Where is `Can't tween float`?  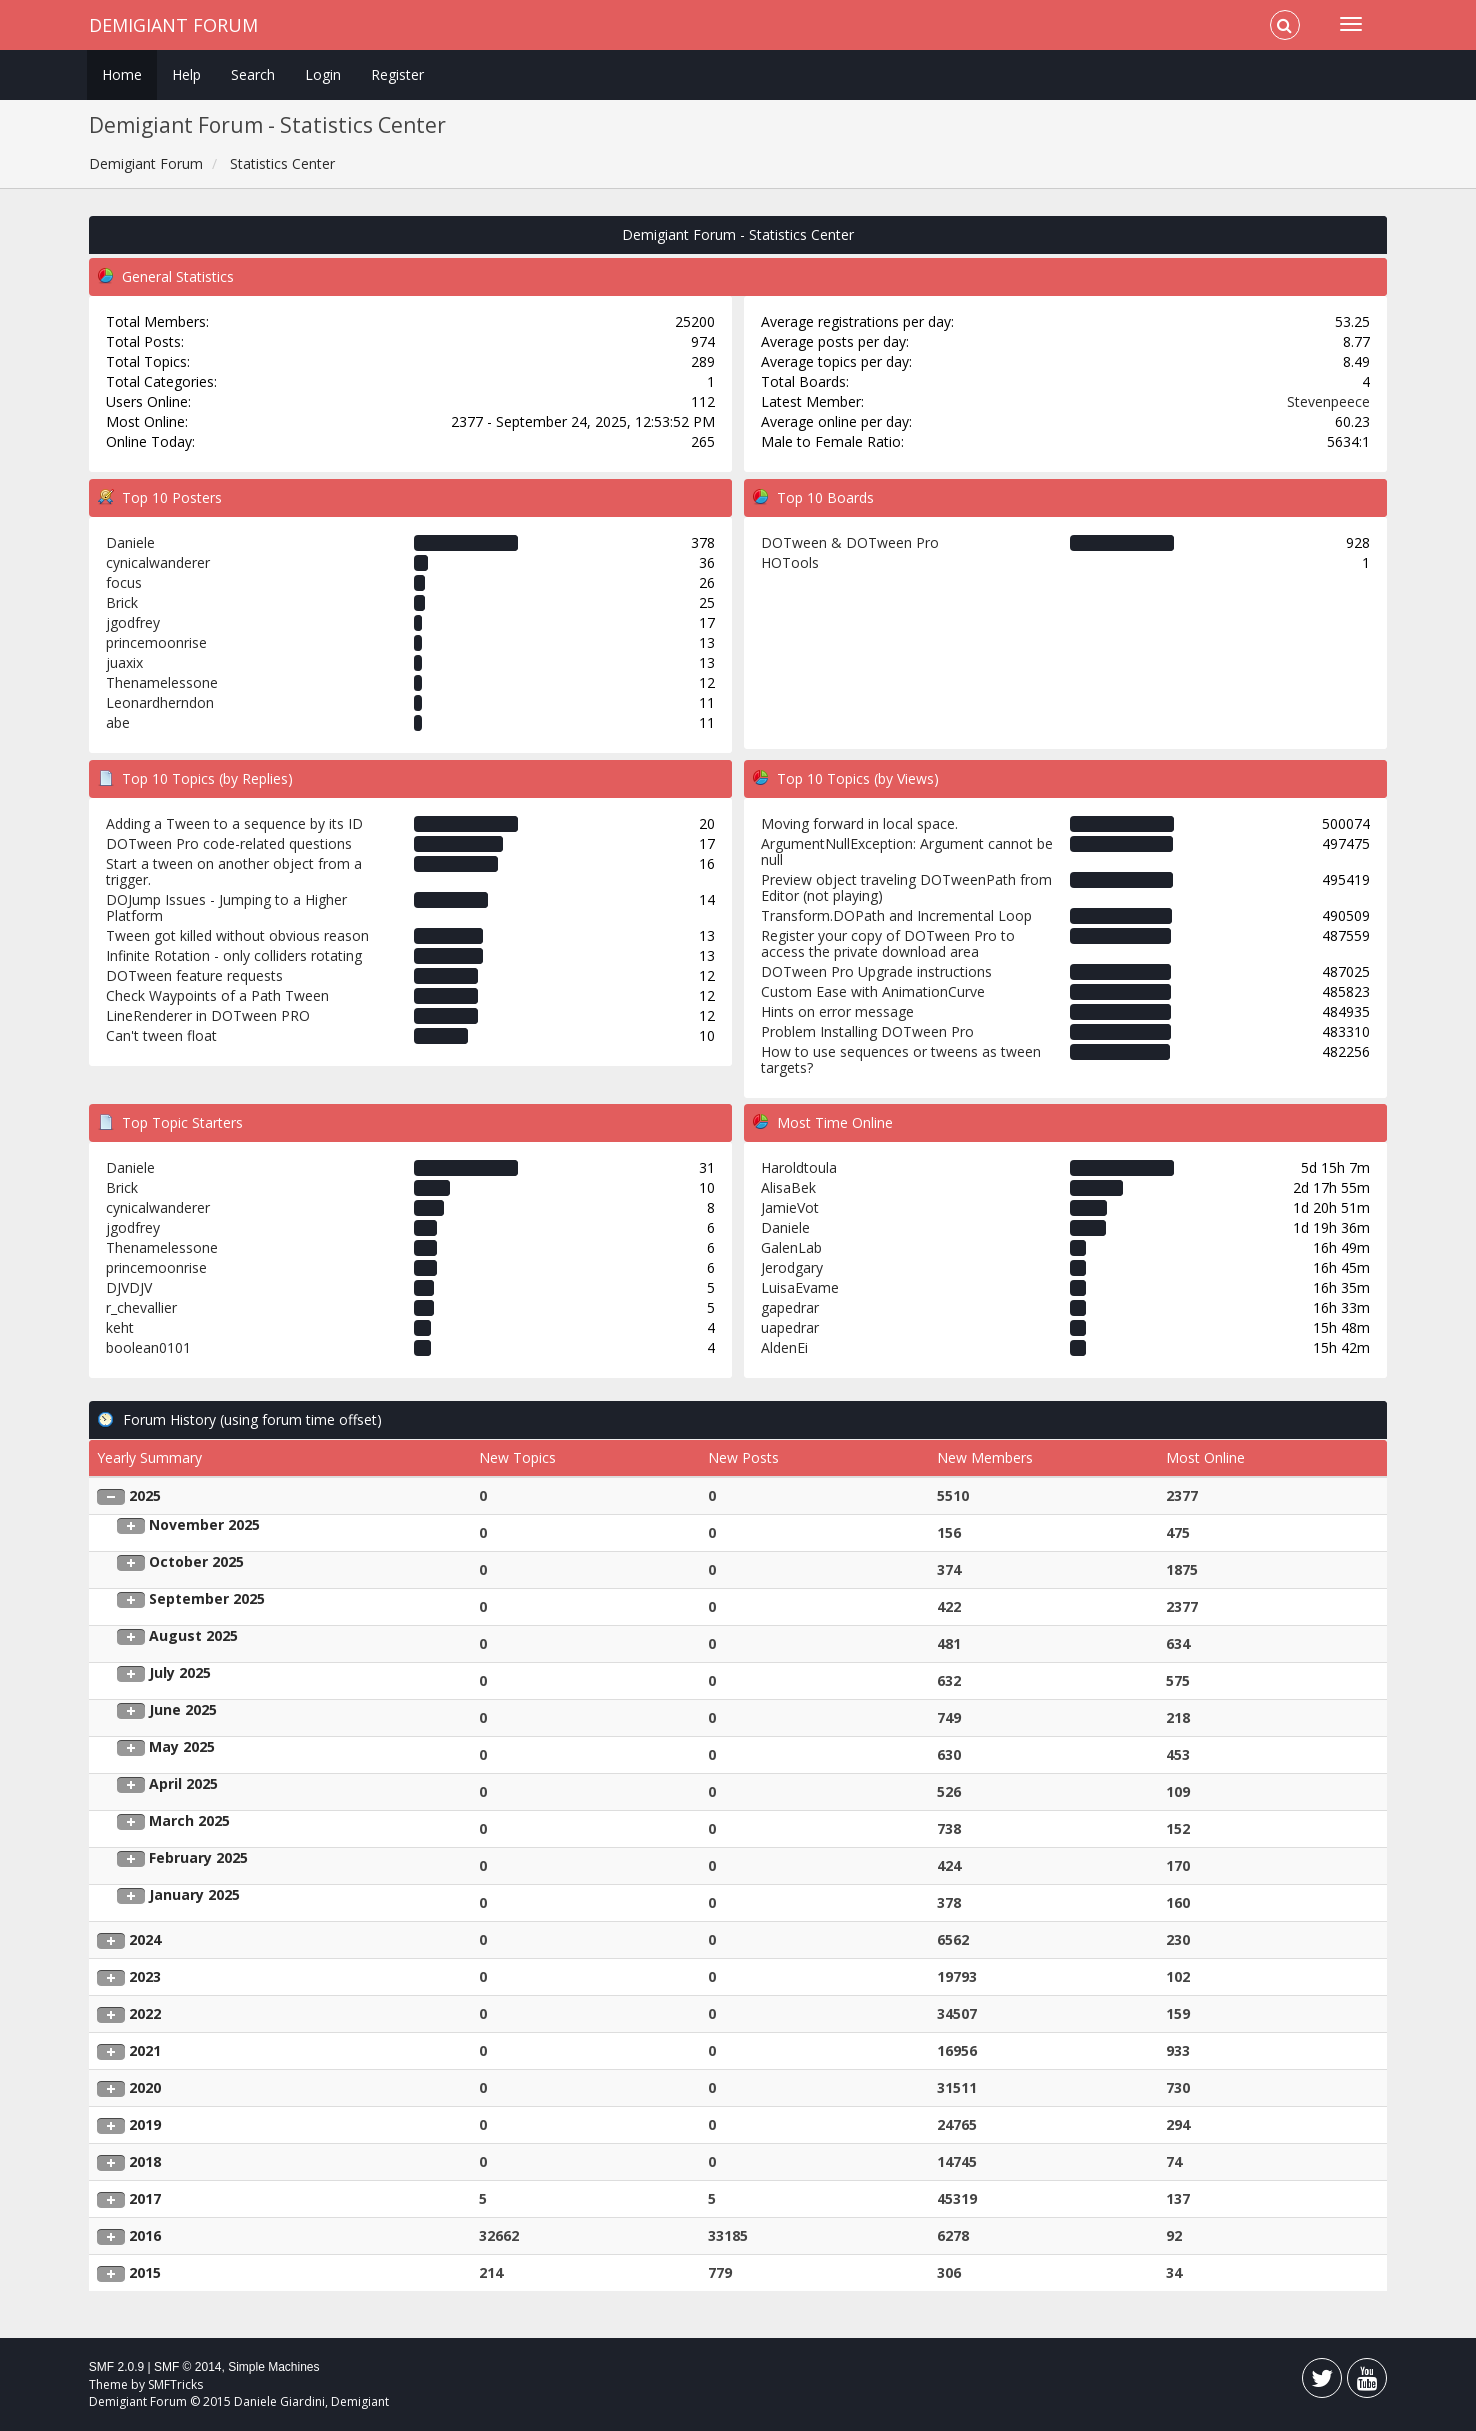 Can't tween float is located at coordinates (161, 1035).